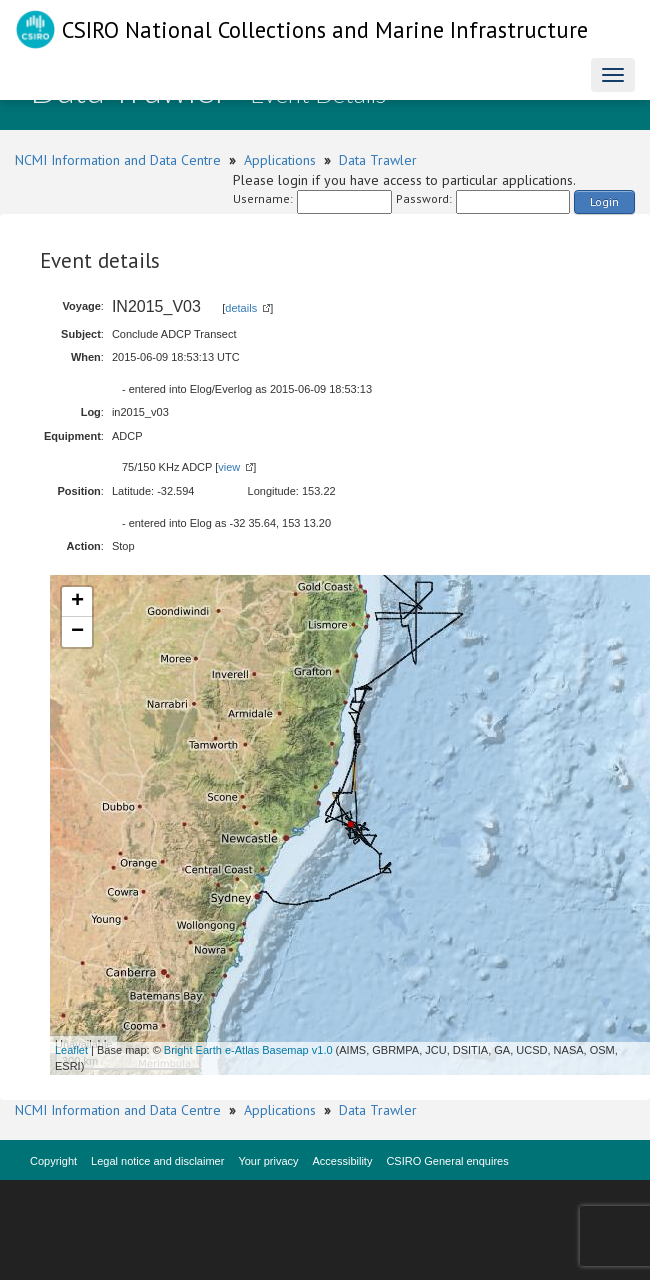  What do you see at coordinates (77, 632) in the screenshot?
I see `− [button]` at bounding box center [77, 632].